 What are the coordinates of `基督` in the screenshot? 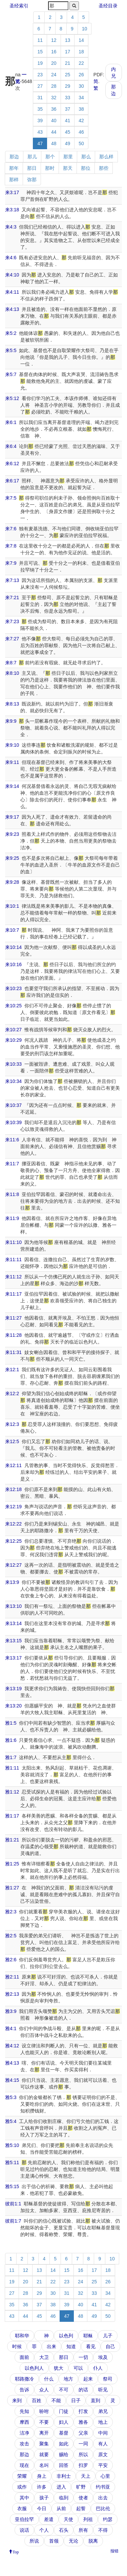 It's located at (63, 2433).